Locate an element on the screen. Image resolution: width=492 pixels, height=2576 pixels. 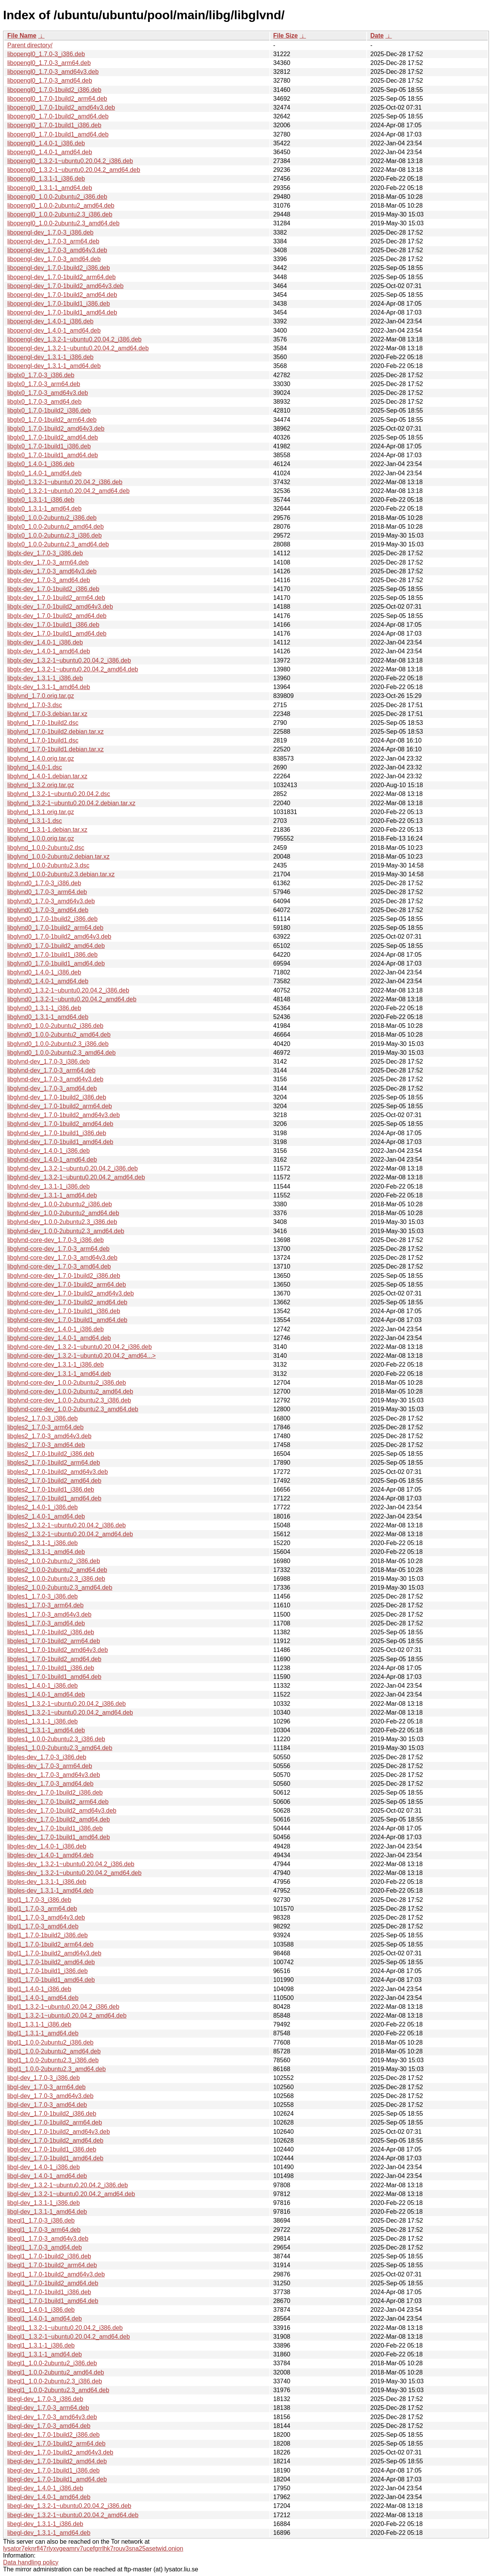
libglvnd_1.0.0-2ubuntu2.3.dsc is located at coordinates (48, 865).